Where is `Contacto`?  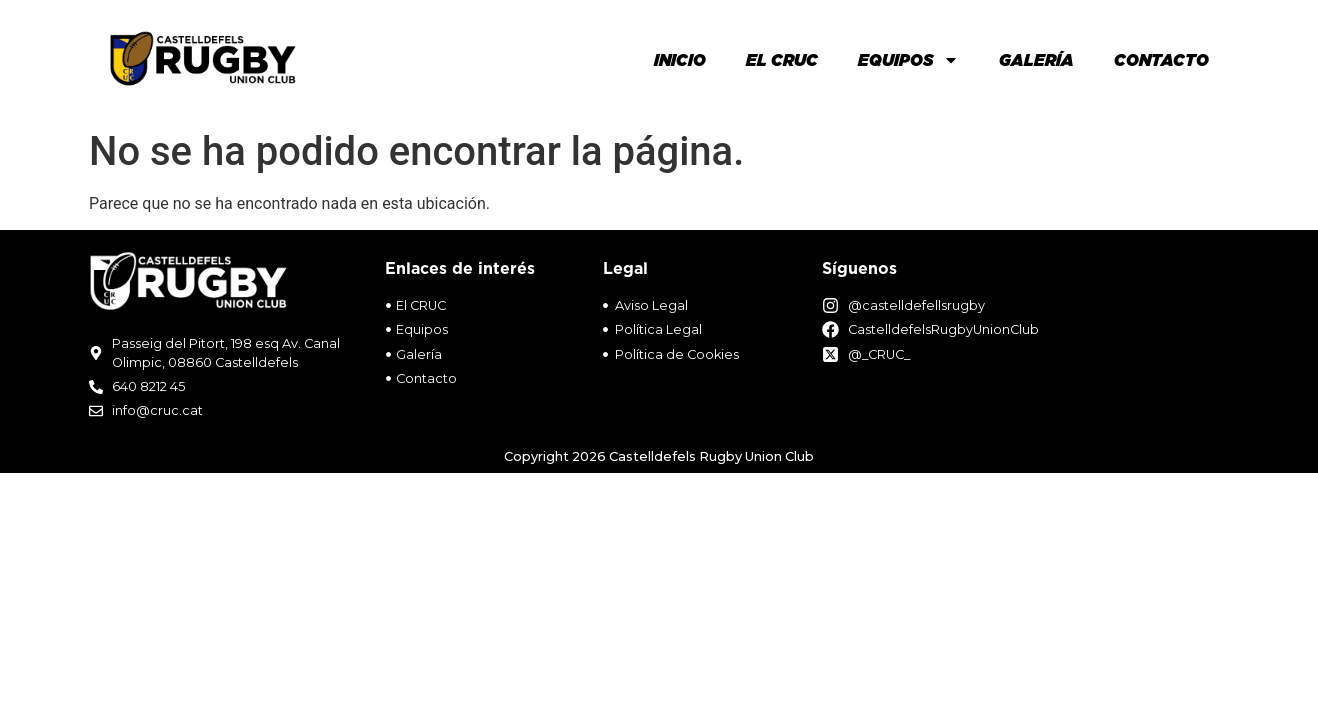 Contacto is located at coordinates (1161, 60).